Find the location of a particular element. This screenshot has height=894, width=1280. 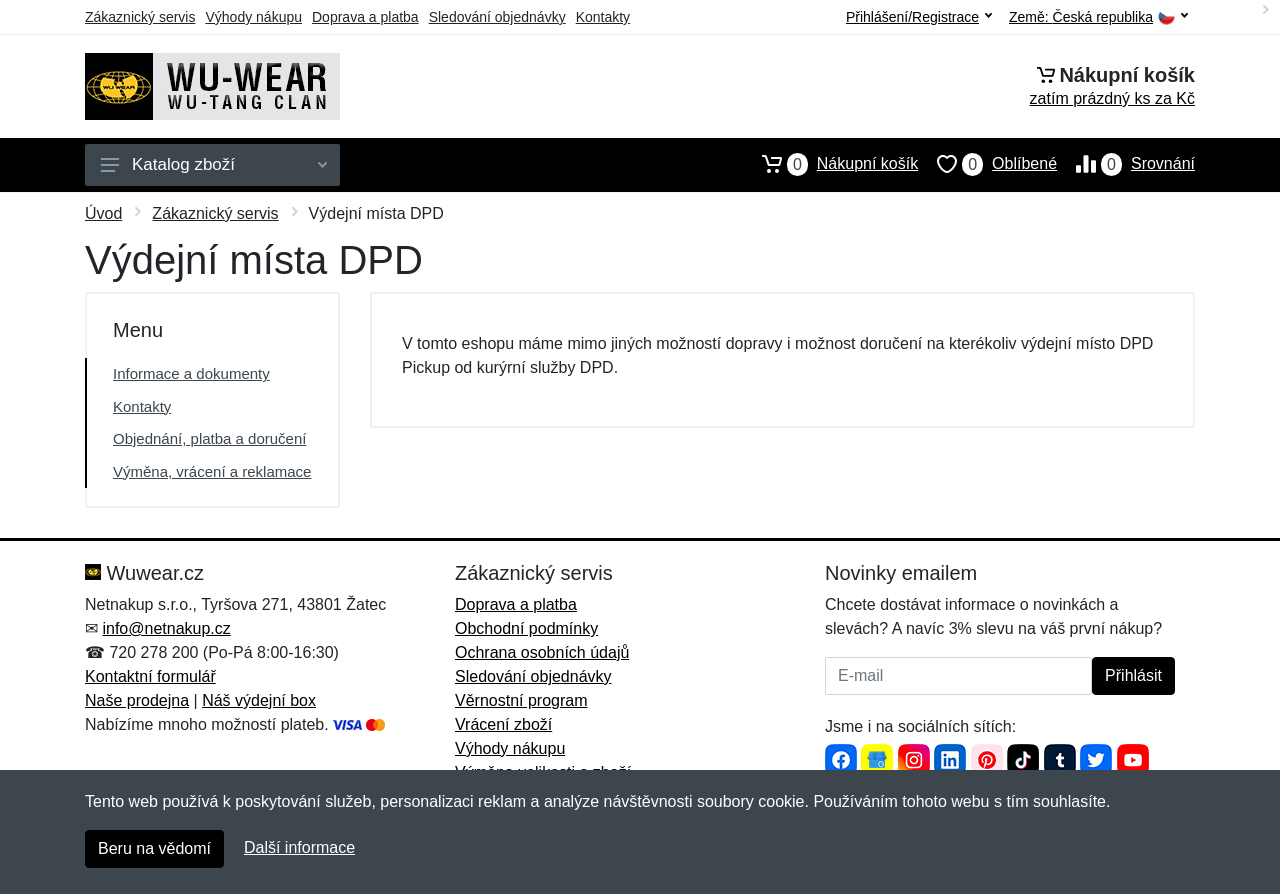

Země: is located at coordinates (1098, 17).